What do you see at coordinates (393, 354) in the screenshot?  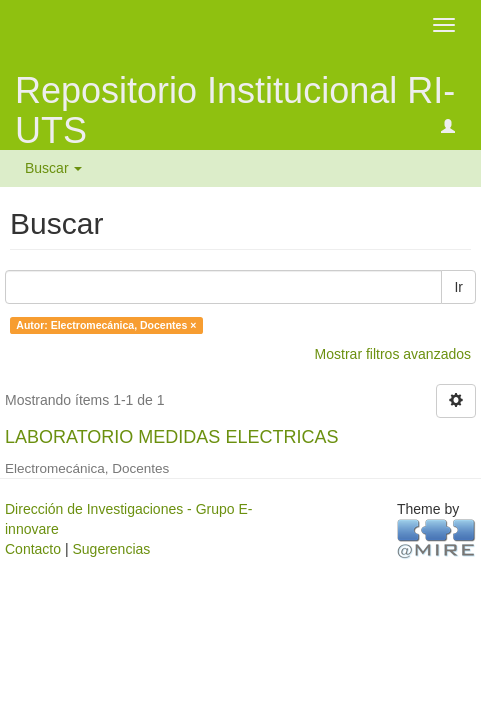 I see `Mostrar filtros avanzados` at bounding box center [393, 354].